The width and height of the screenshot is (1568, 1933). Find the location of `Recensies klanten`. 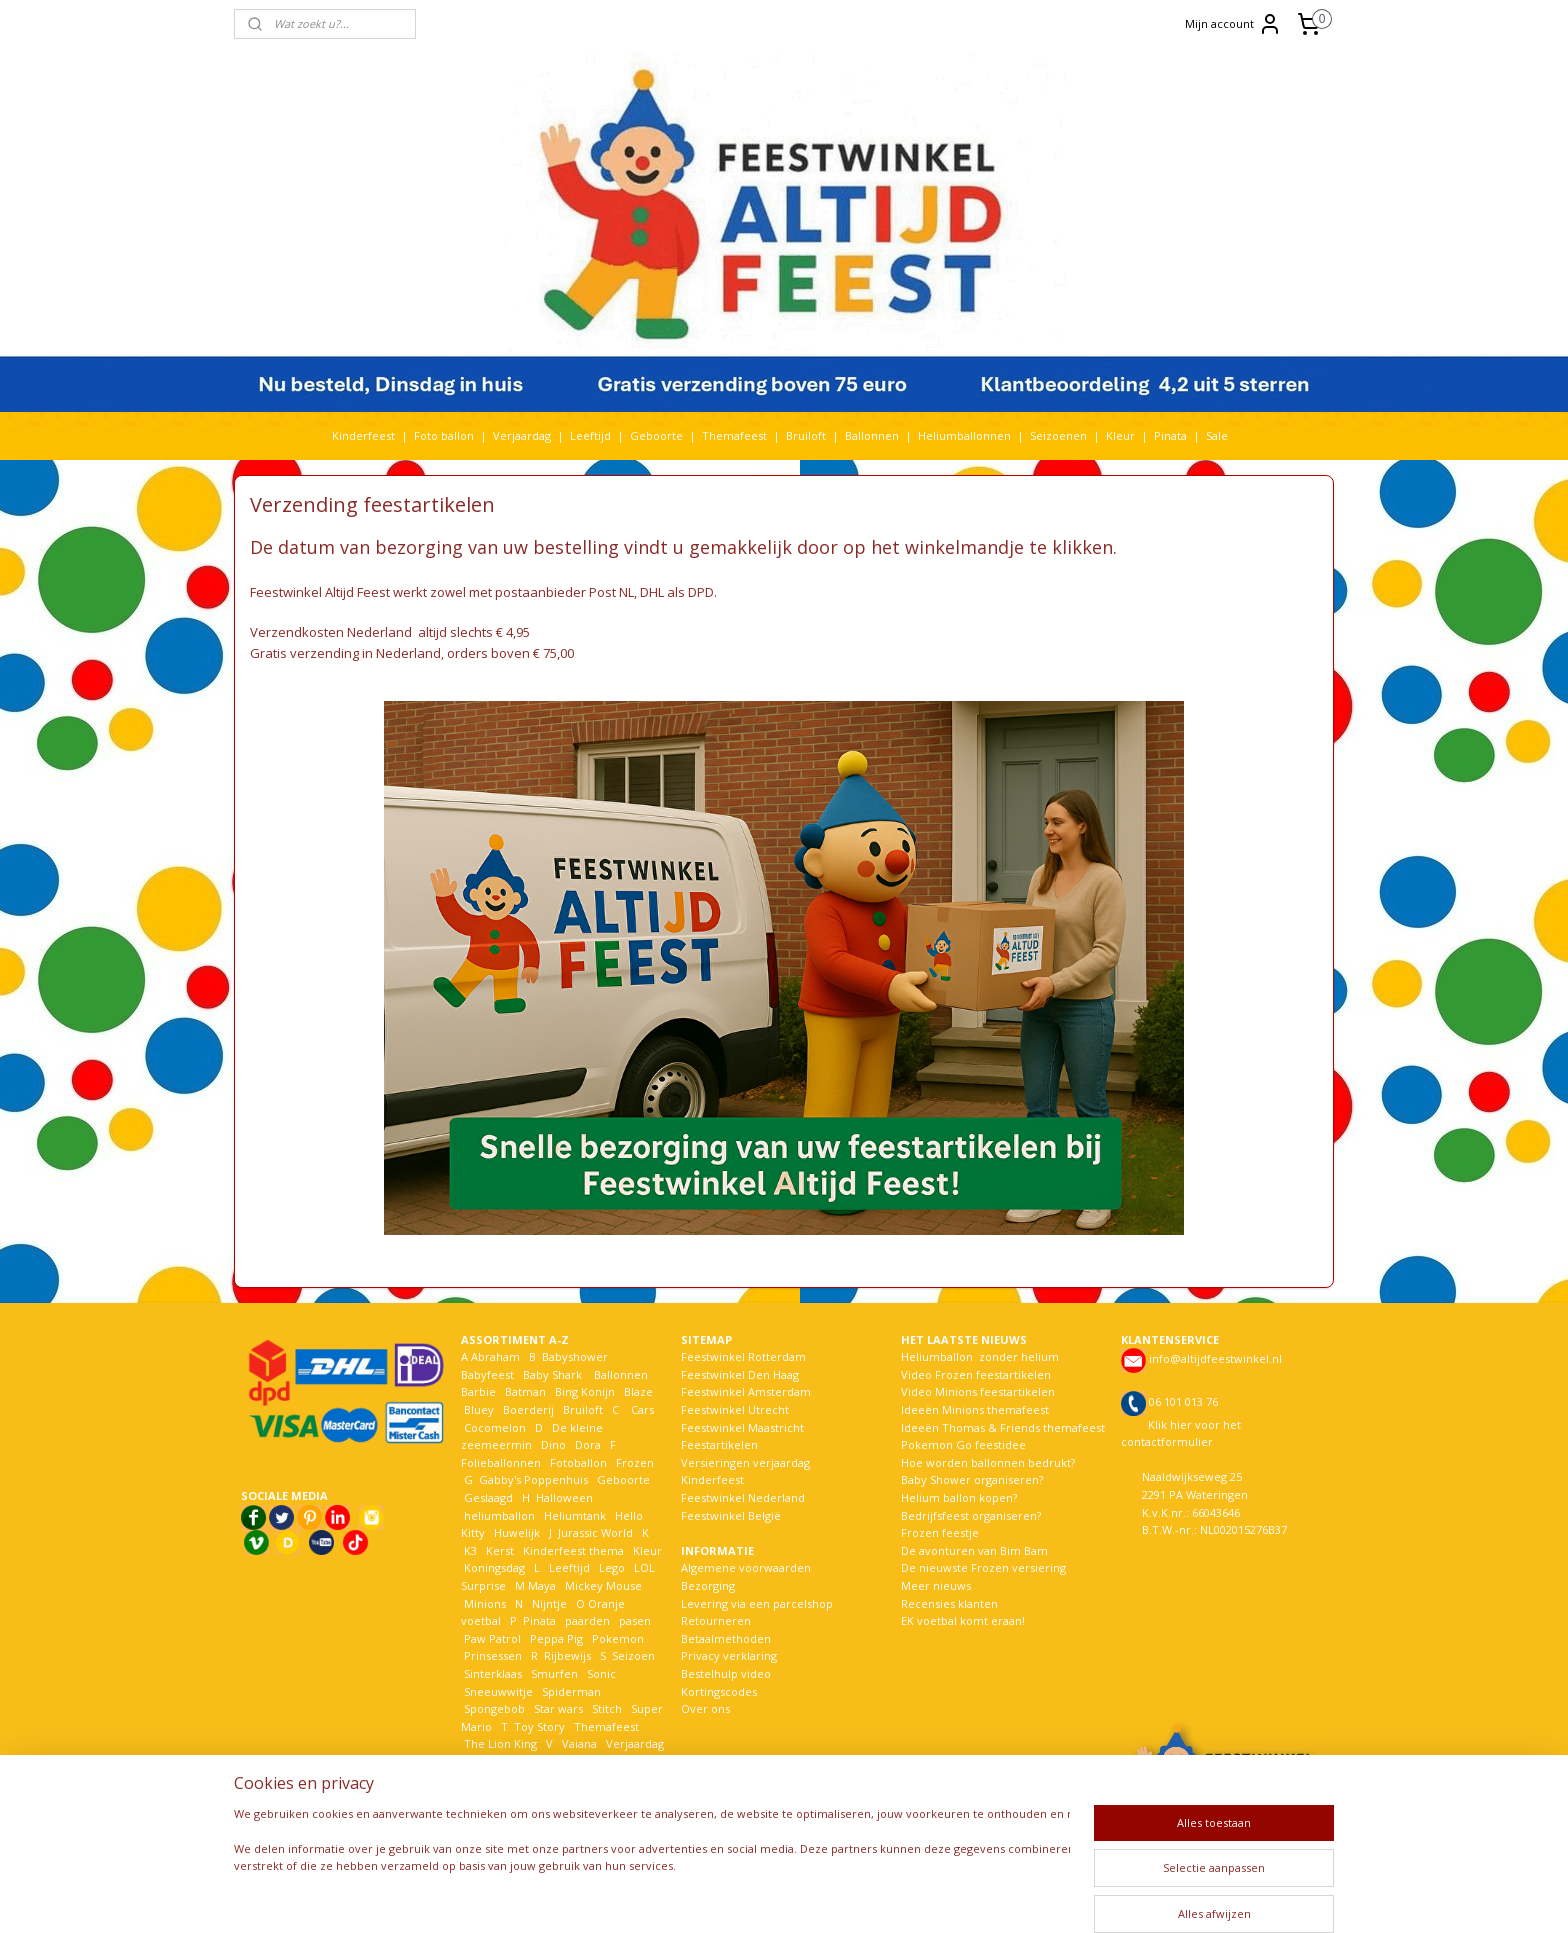

Recensies klanten is located at coordinates (949, 1603).